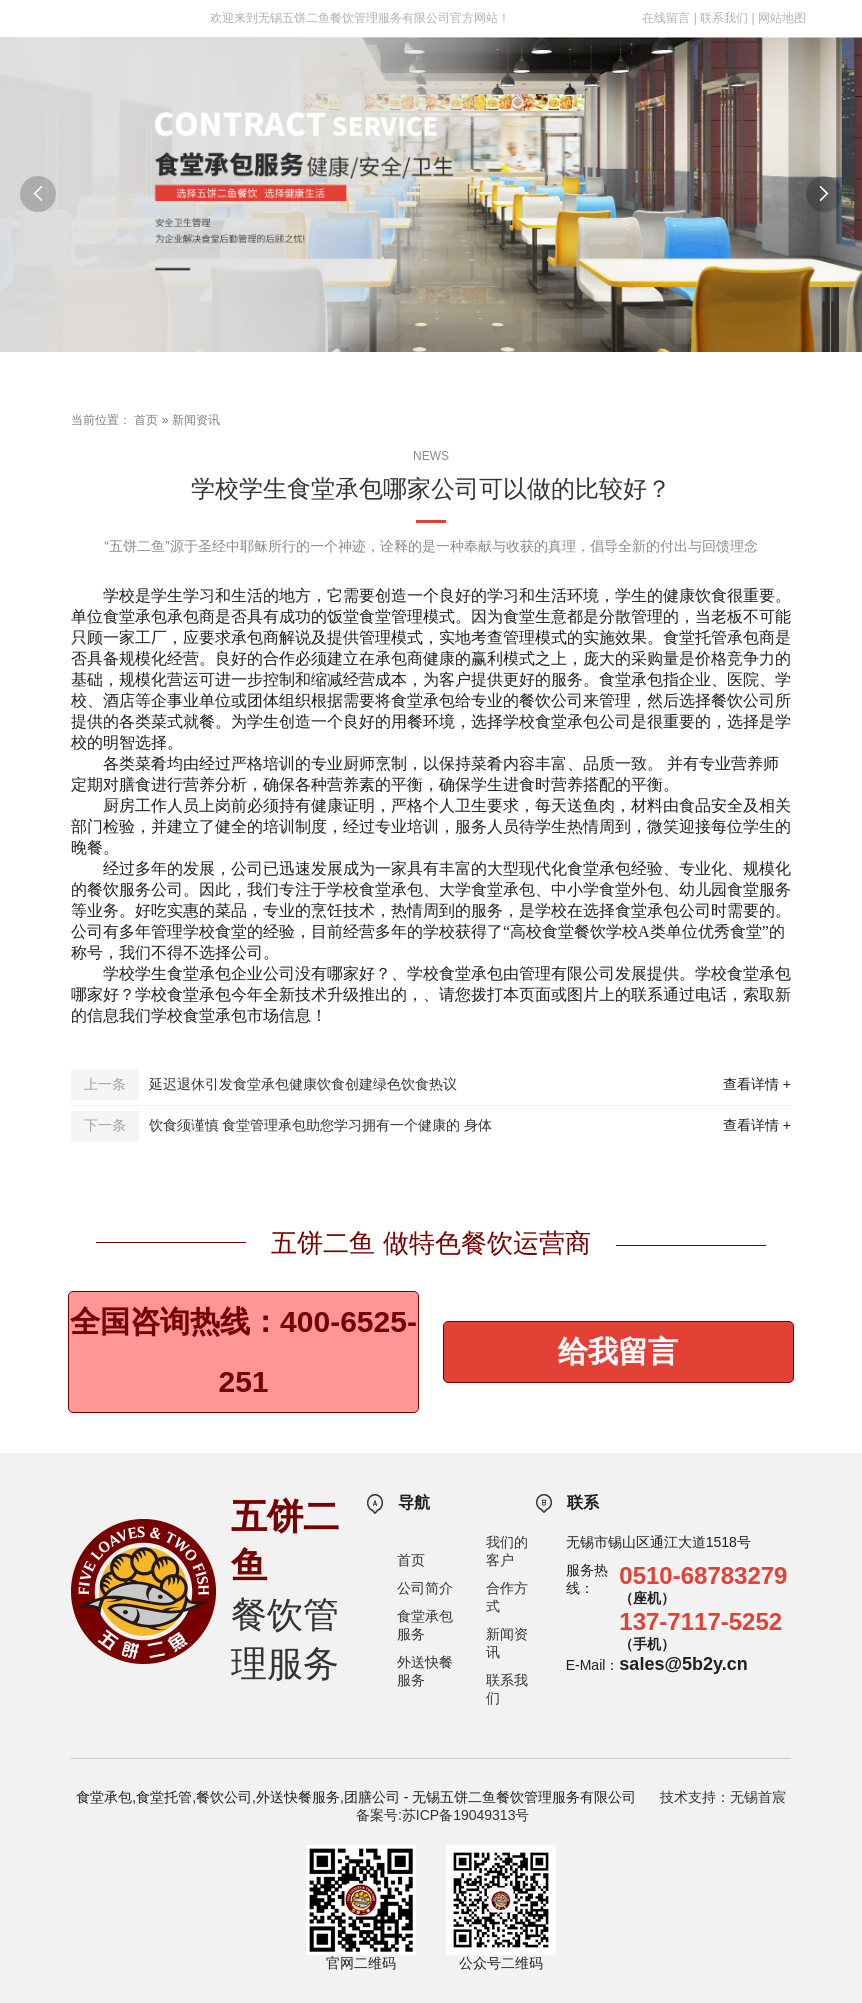 The width and height of the screenshot is (862, 2003). What do you see at coordinates (146, 420) in the screenshot?
I see `首页` at bounding box center [146, 420].